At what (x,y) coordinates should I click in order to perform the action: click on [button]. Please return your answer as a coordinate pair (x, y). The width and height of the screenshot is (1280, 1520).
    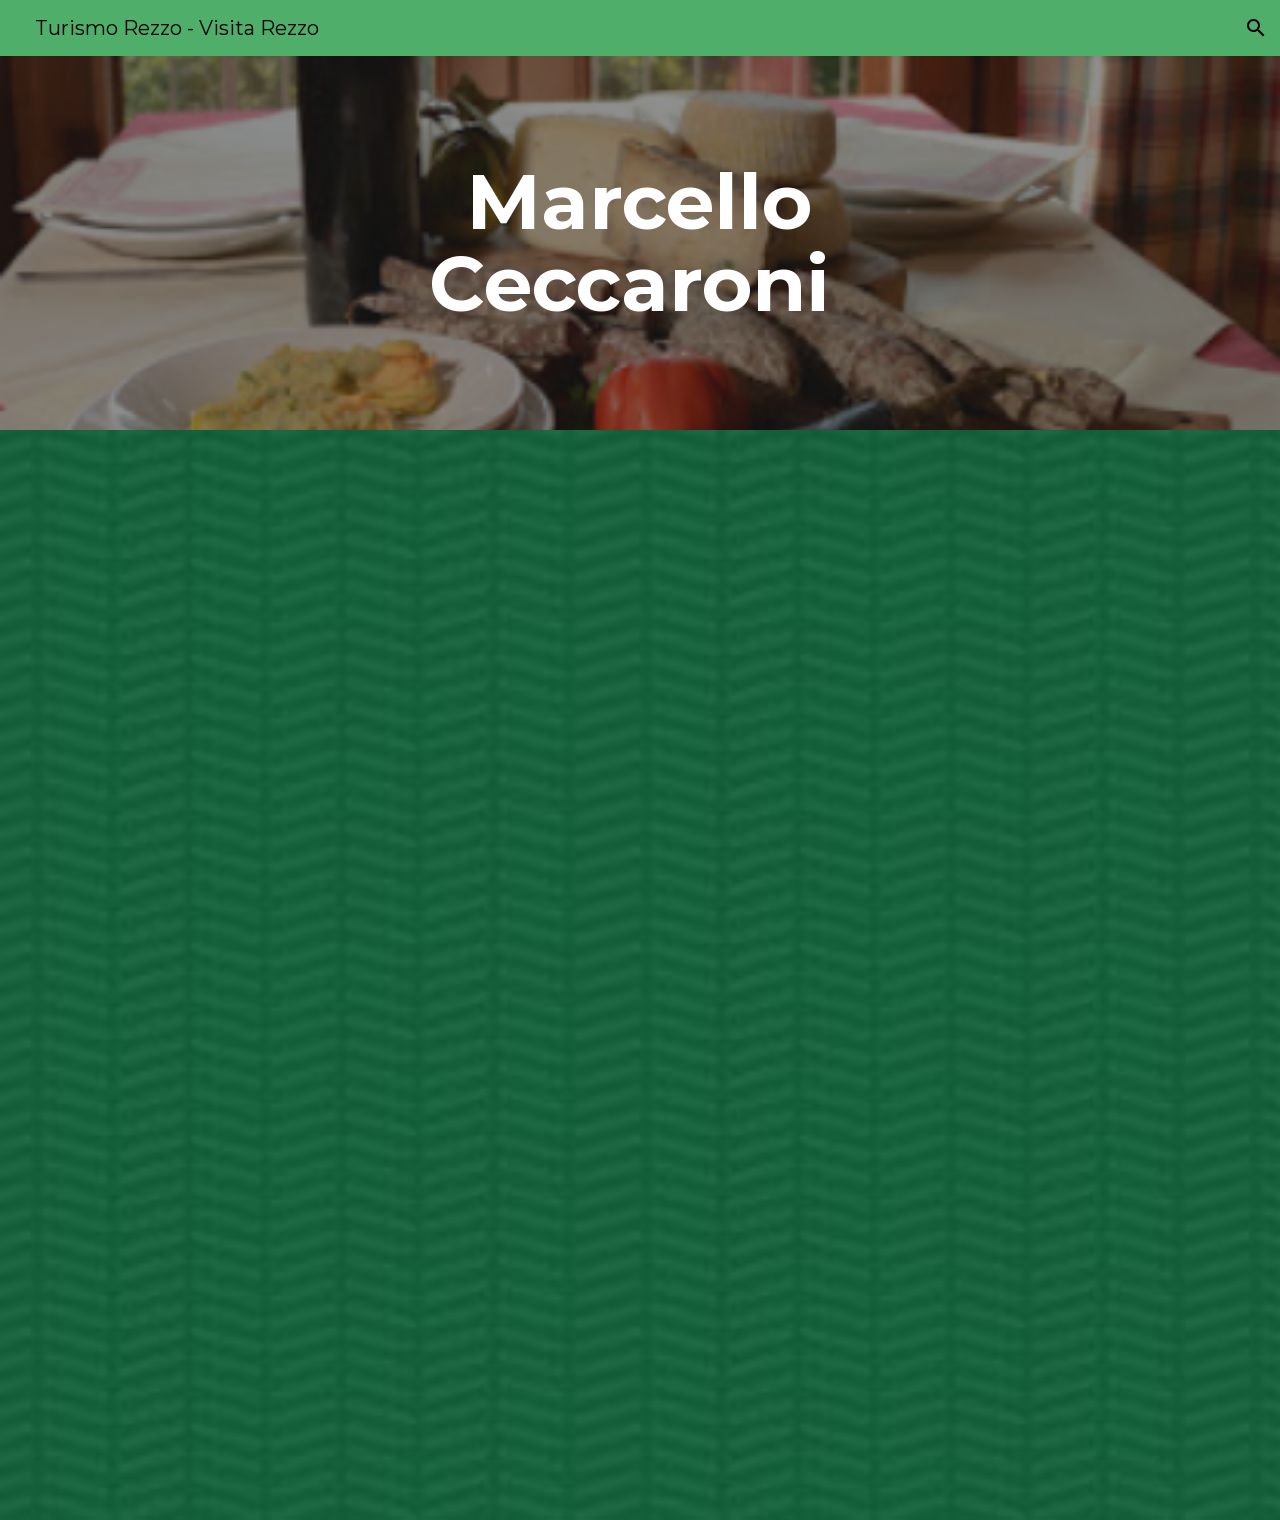
    Looking at the image, I should click on (1256, 28).